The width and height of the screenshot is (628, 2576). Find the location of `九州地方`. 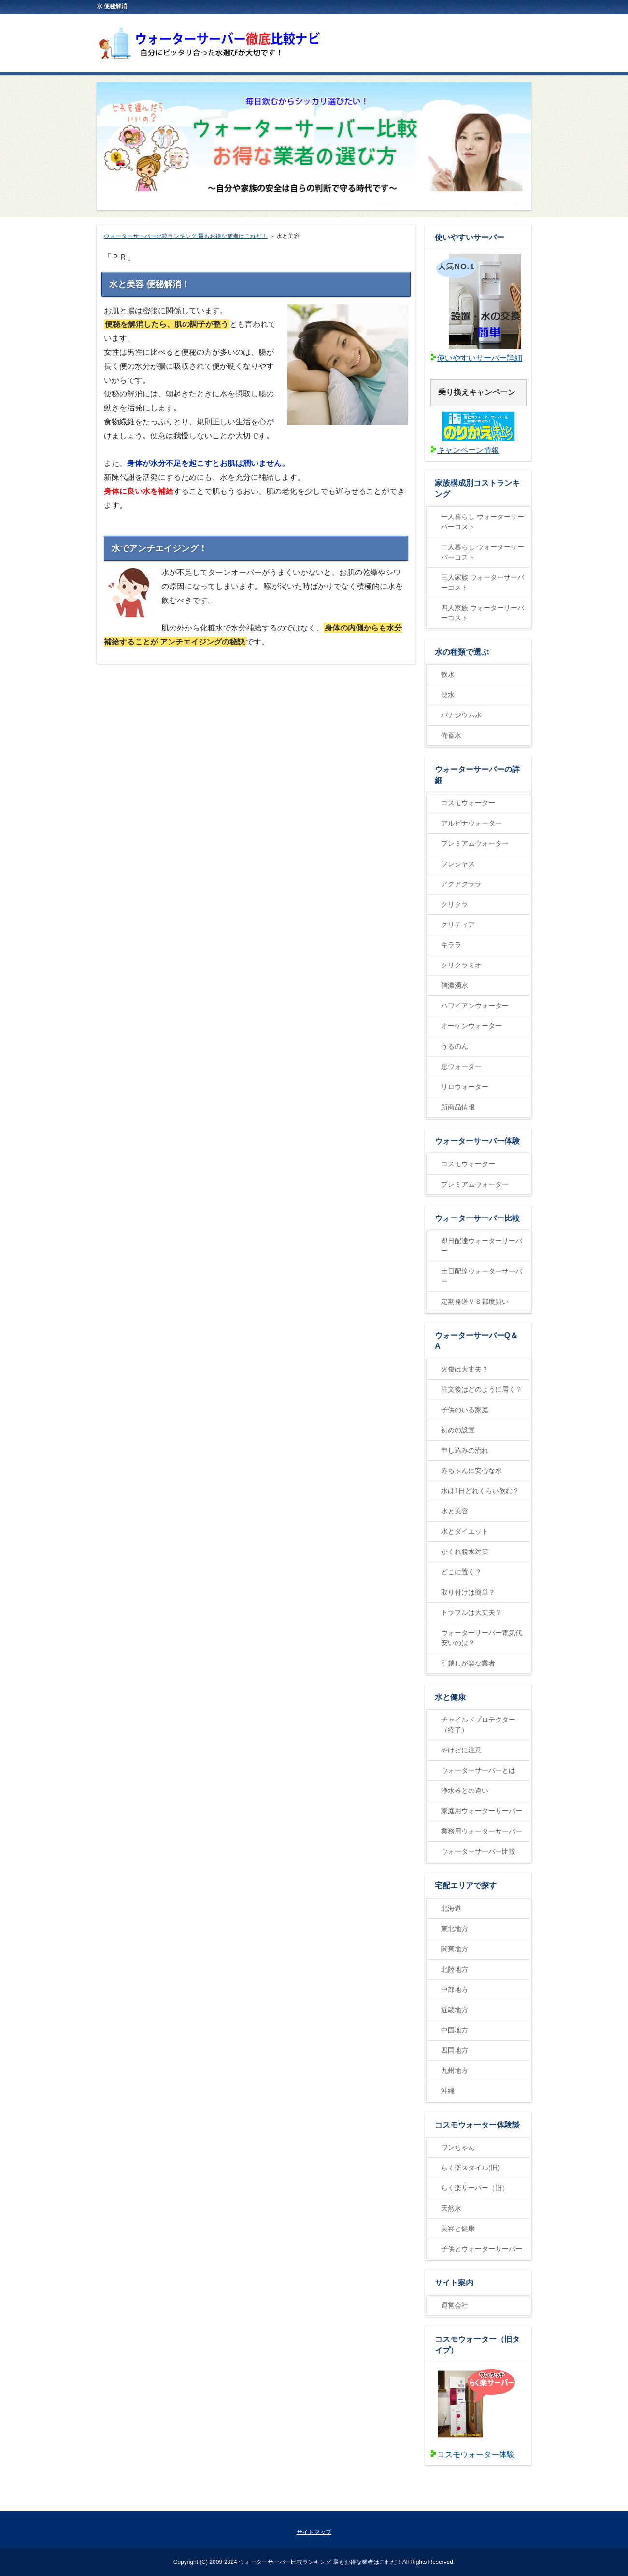

九州地方 is located at coordinates (454, 2070).